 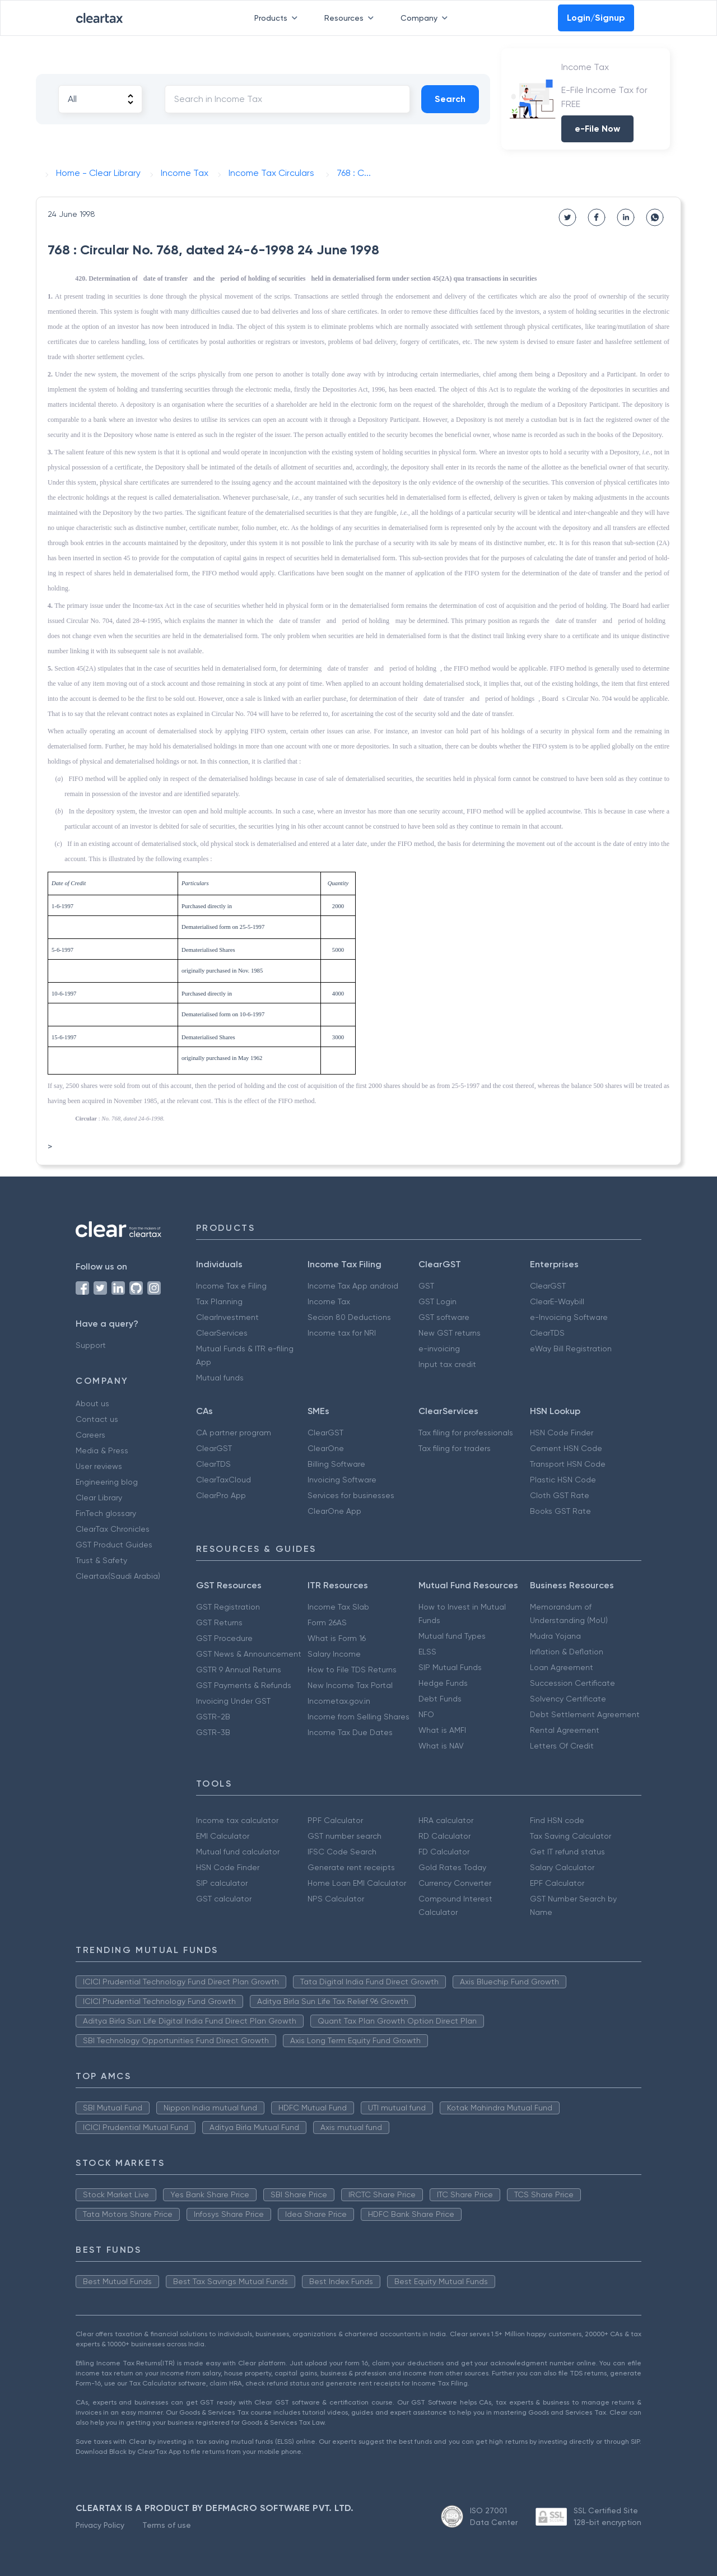 I want to click on What is Form 16, so click(x=337, y=1638).